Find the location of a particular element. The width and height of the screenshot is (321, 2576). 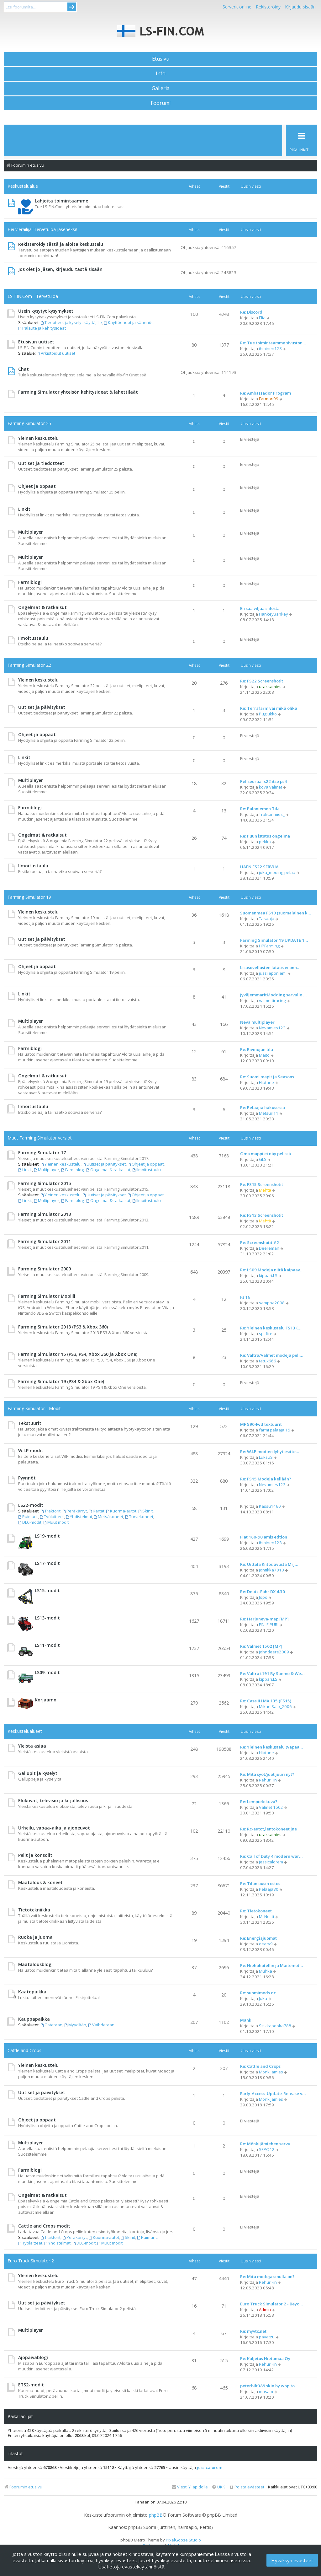

Kuorma-autot is located at coordinates (121, 1511).